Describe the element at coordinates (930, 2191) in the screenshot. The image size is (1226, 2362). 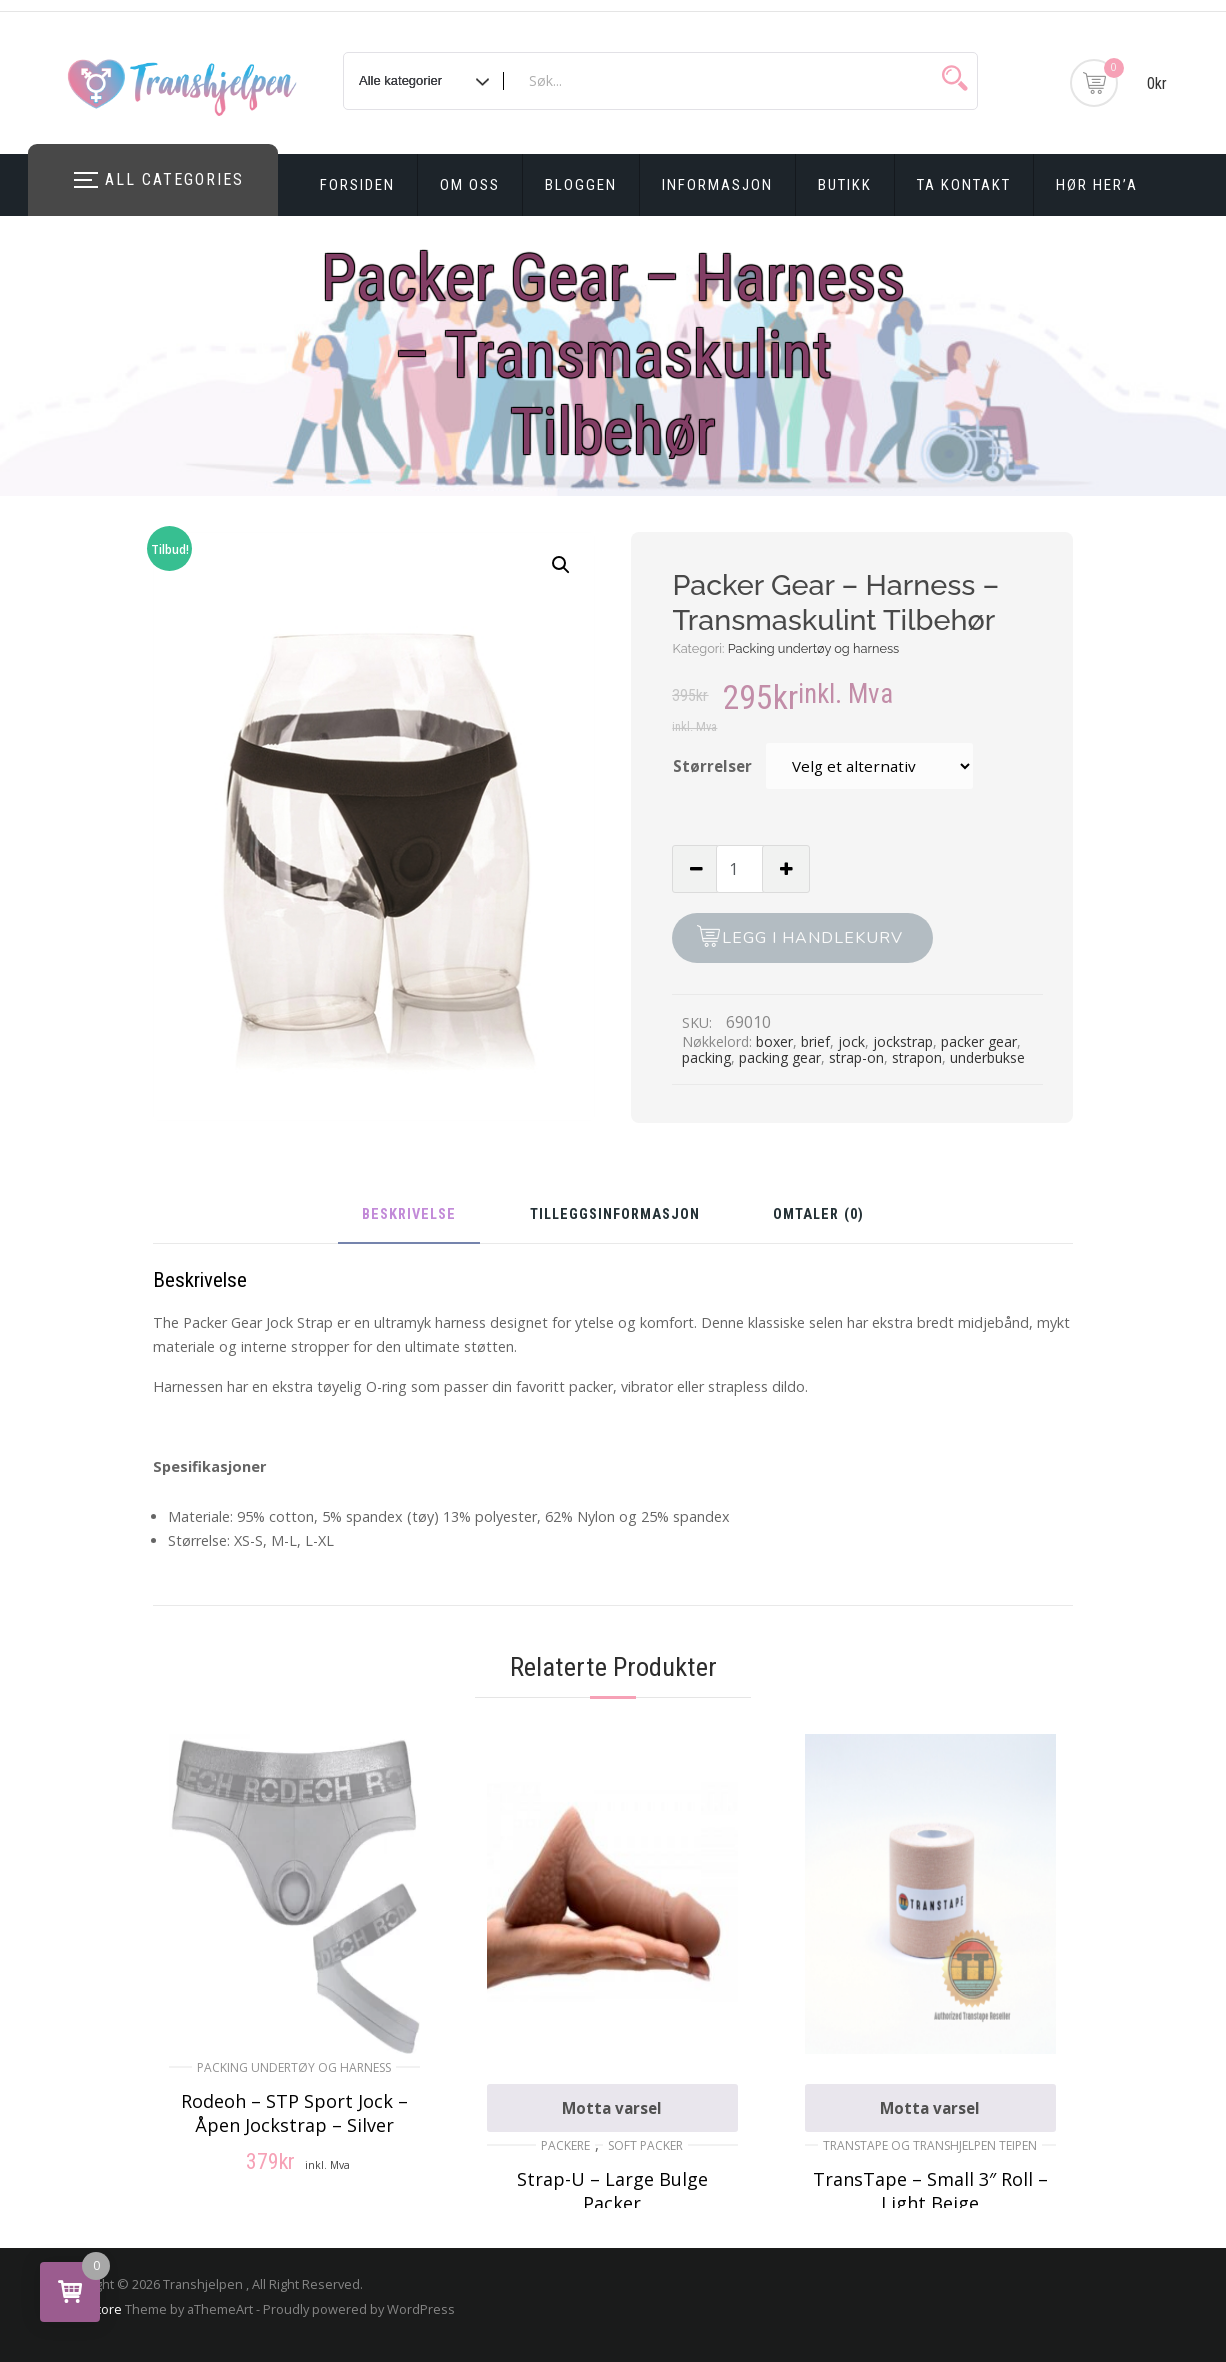
I see `TransTape – Small 3″ Roll – Light Beige` at that location.